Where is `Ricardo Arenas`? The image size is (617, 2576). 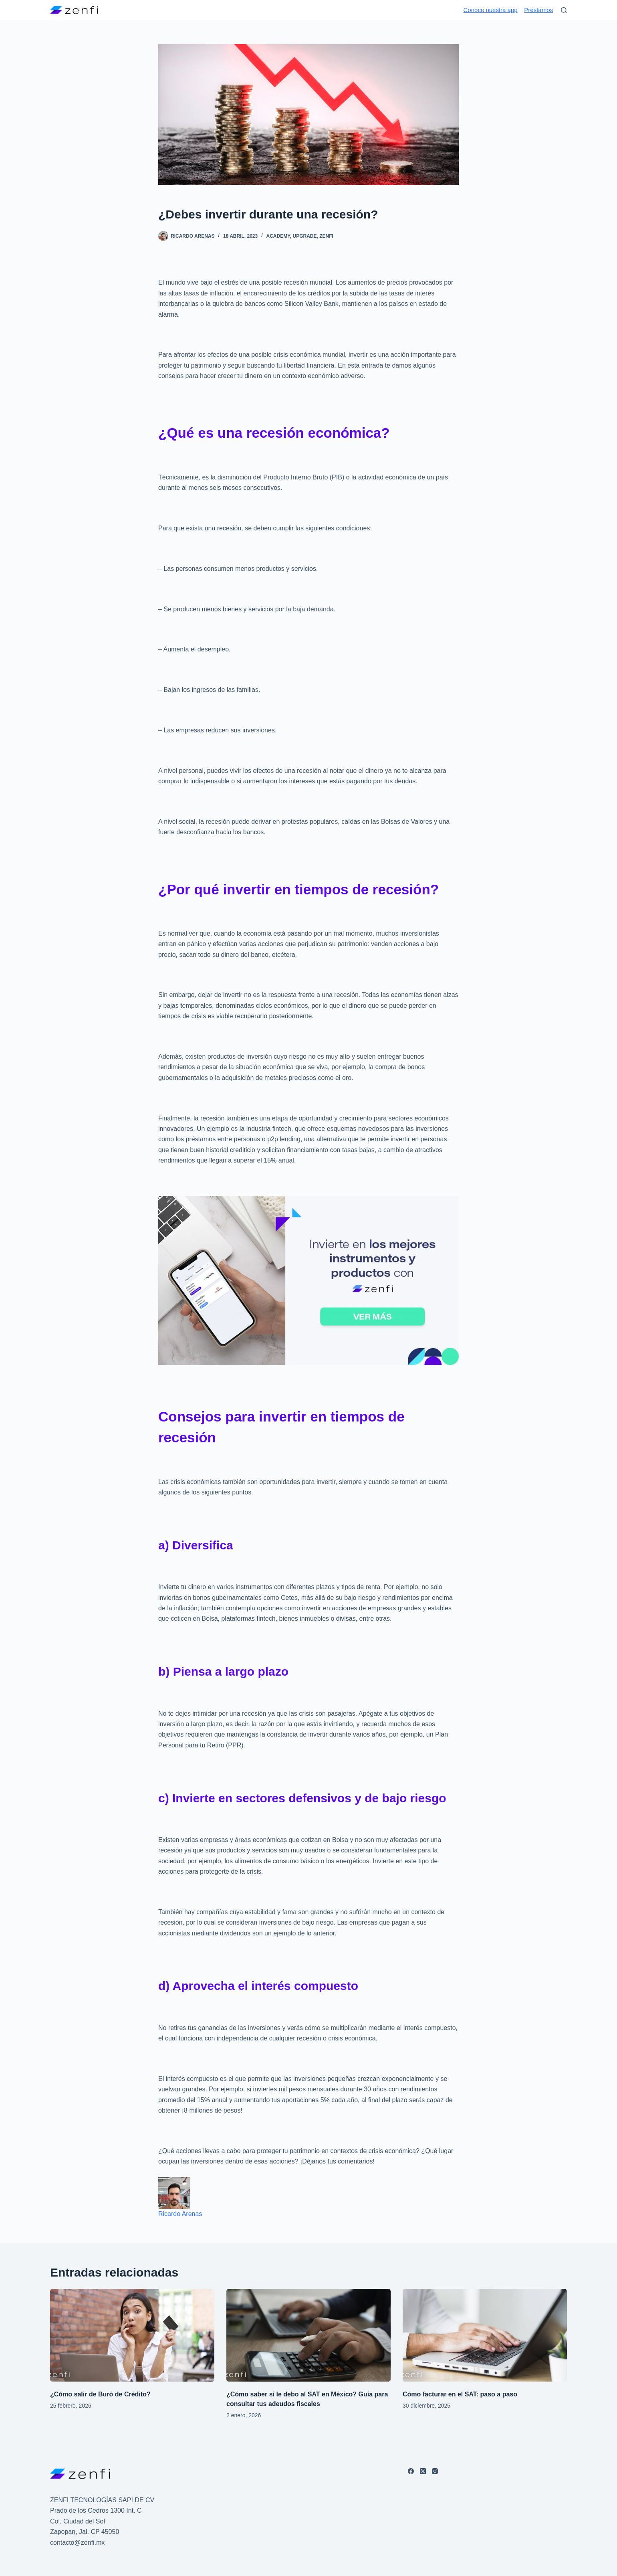
Ricardo Arenas is located at coordinates (180, 2213).